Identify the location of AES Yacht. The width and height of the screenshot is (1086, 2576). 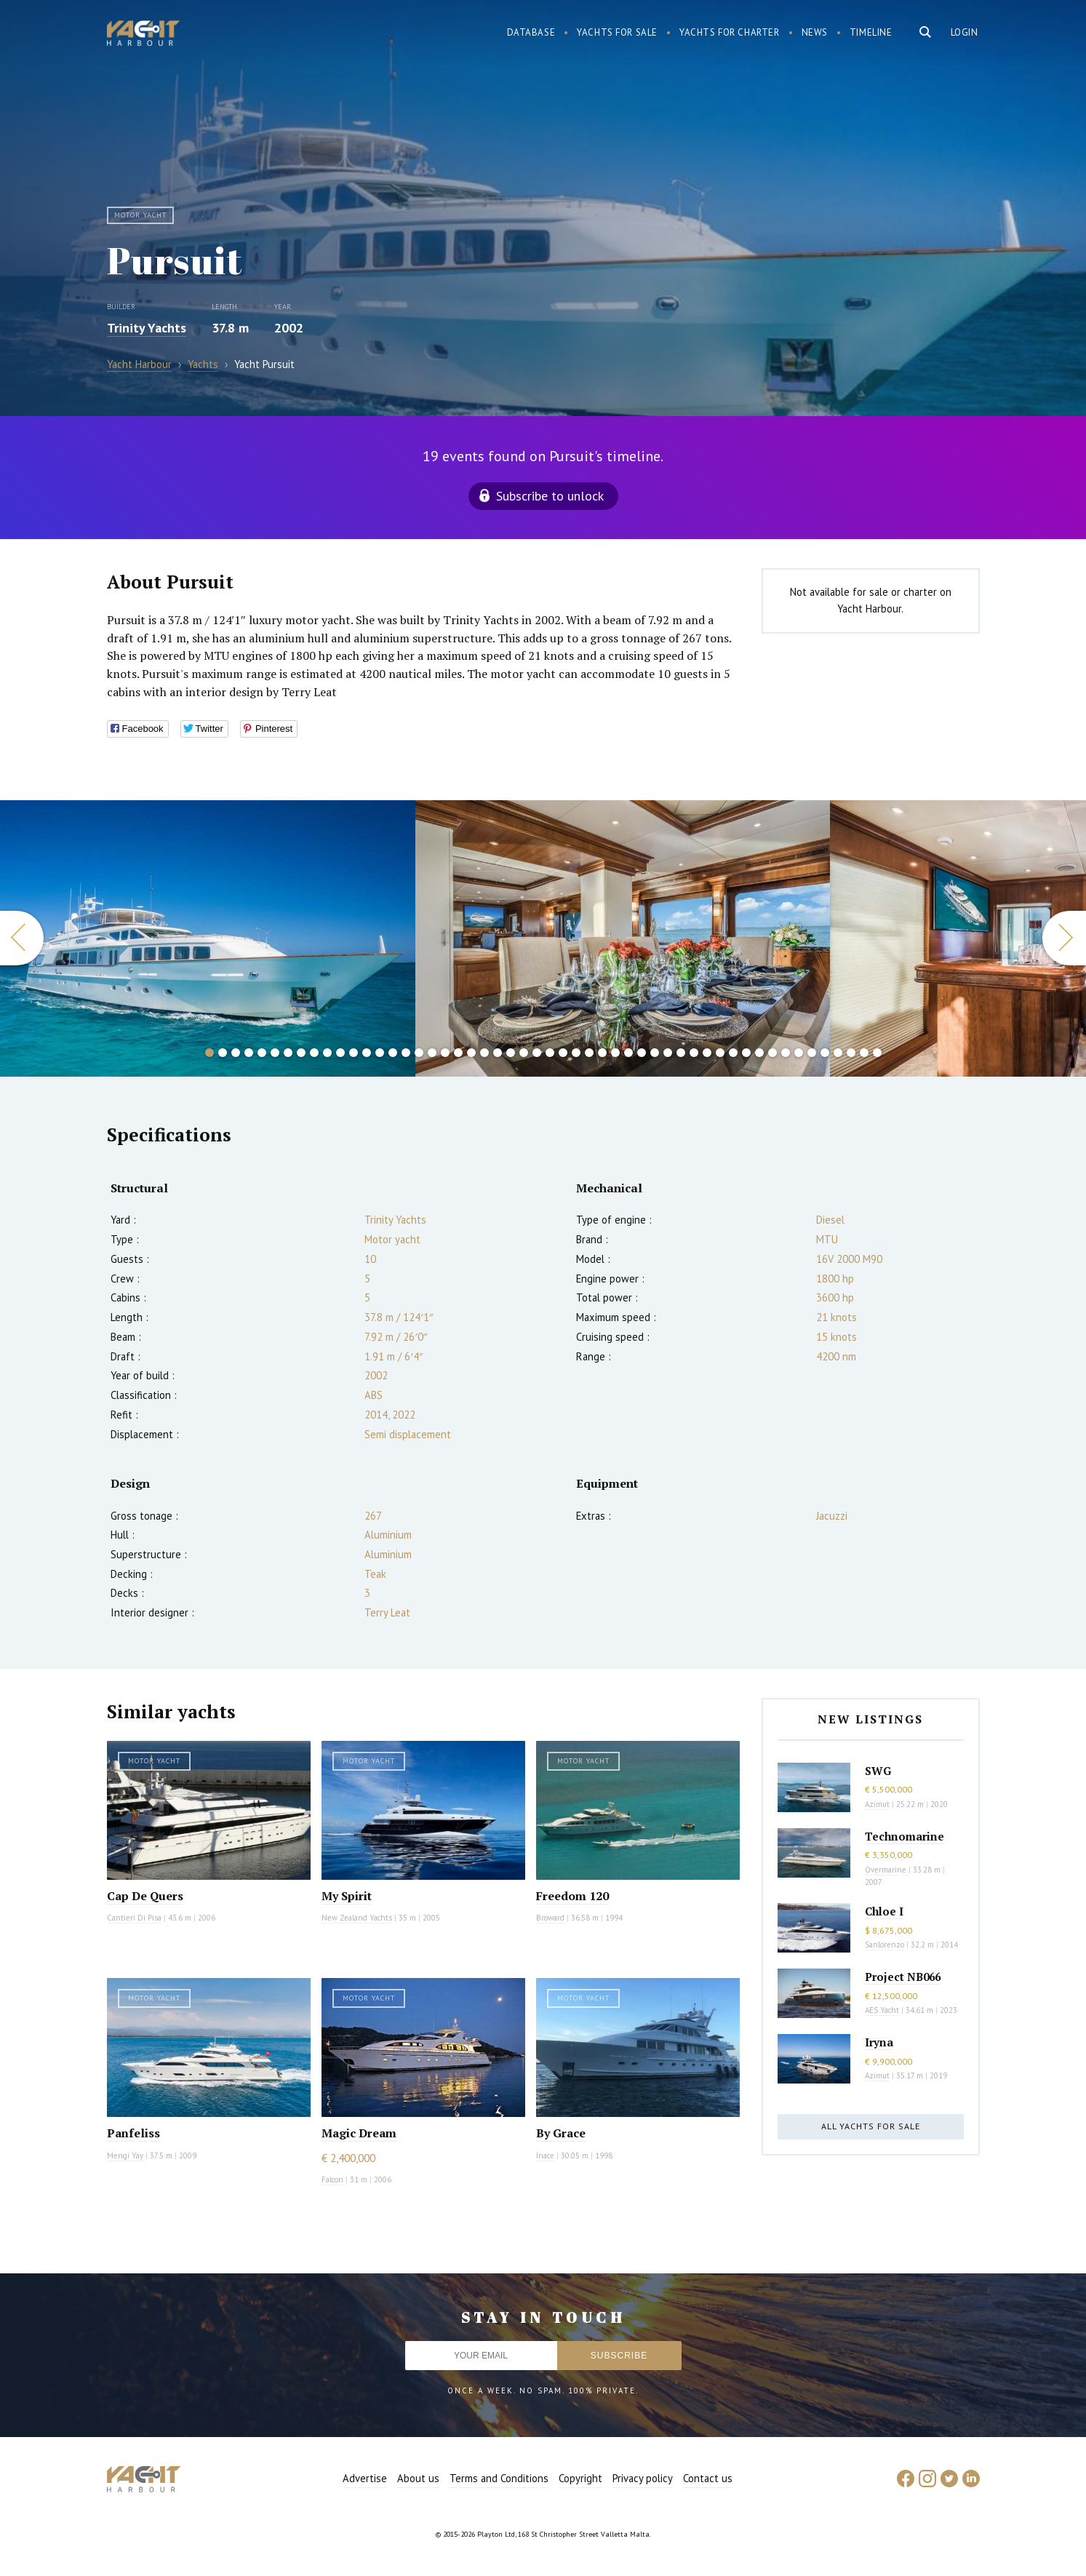
(882, 2010).